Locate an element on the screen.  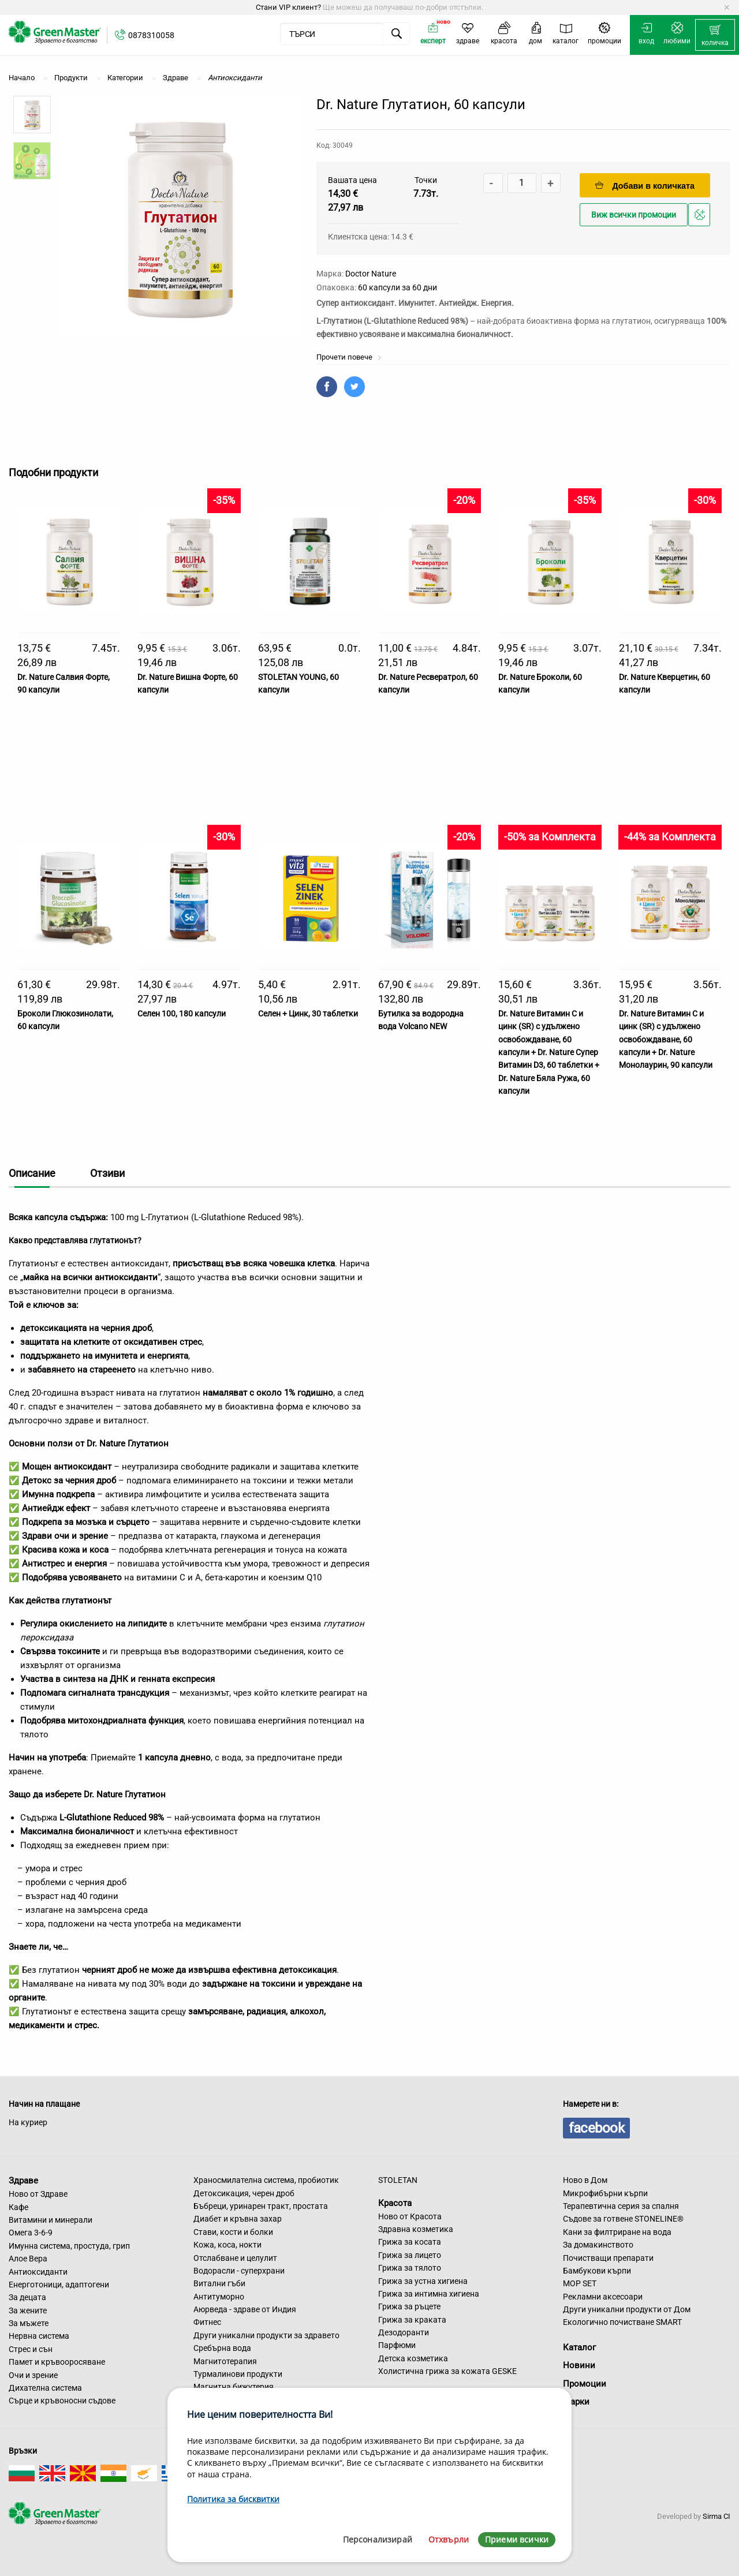
Виж всички промоции is located at coordinates (633, 215).